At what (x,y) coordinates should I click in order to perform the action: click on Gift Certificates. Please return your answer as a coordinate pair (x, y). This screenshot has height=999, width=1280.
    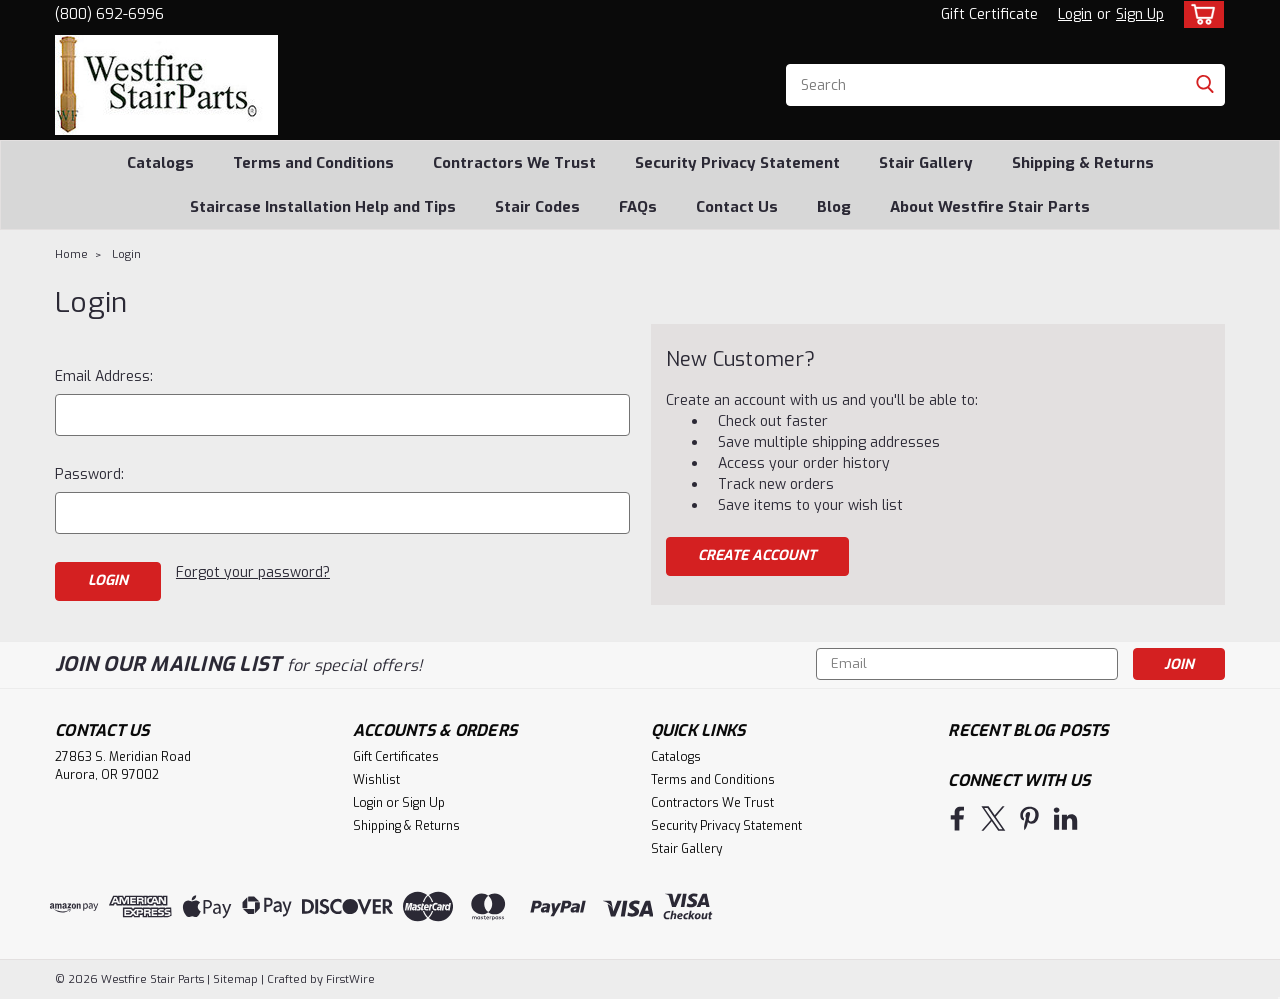
    Looking at the image, I should click on (396, 757).